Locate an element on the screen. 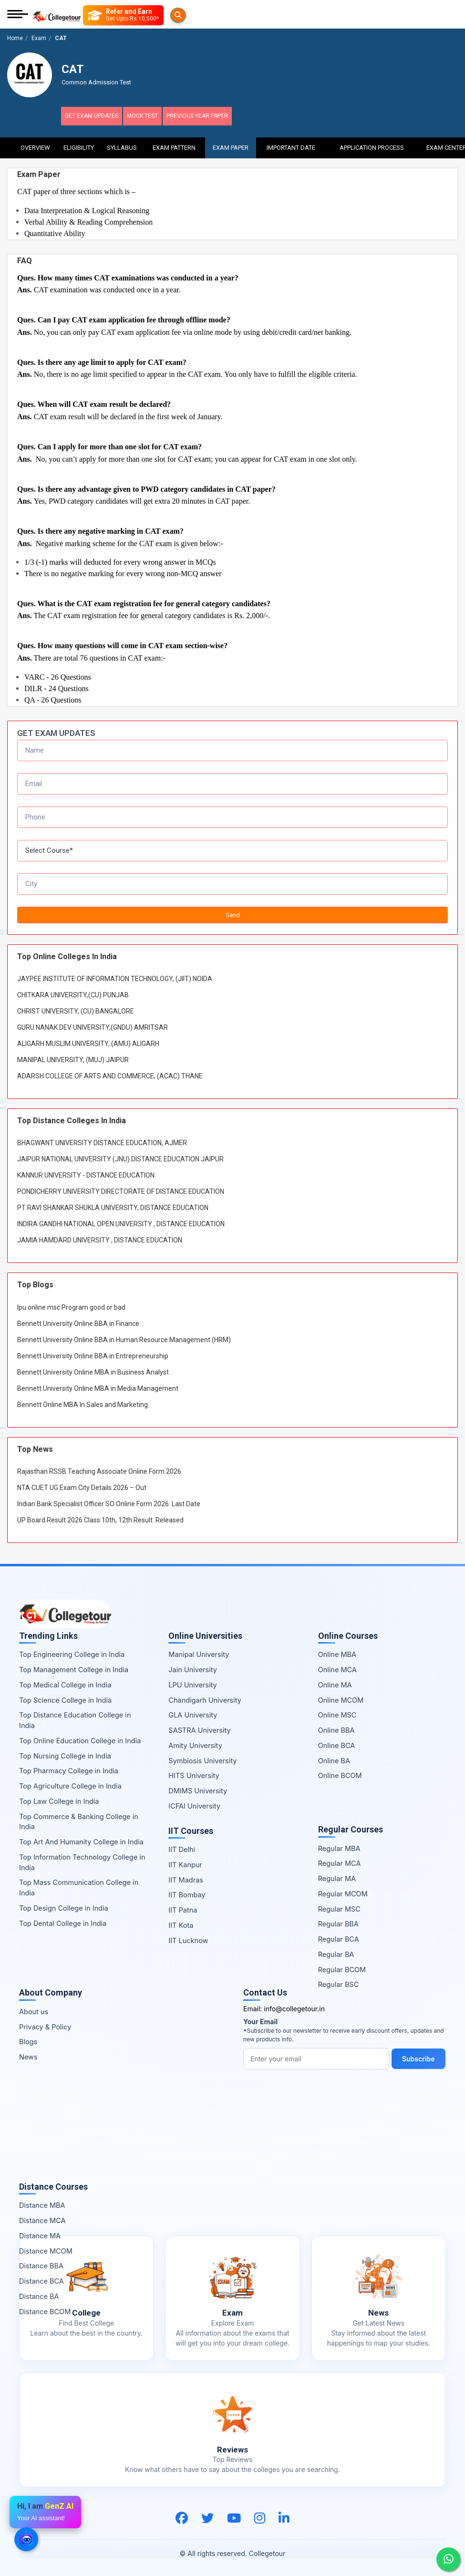 The image size is (465, 2576). Symbiosis University is located at coordinates (202, 1759).